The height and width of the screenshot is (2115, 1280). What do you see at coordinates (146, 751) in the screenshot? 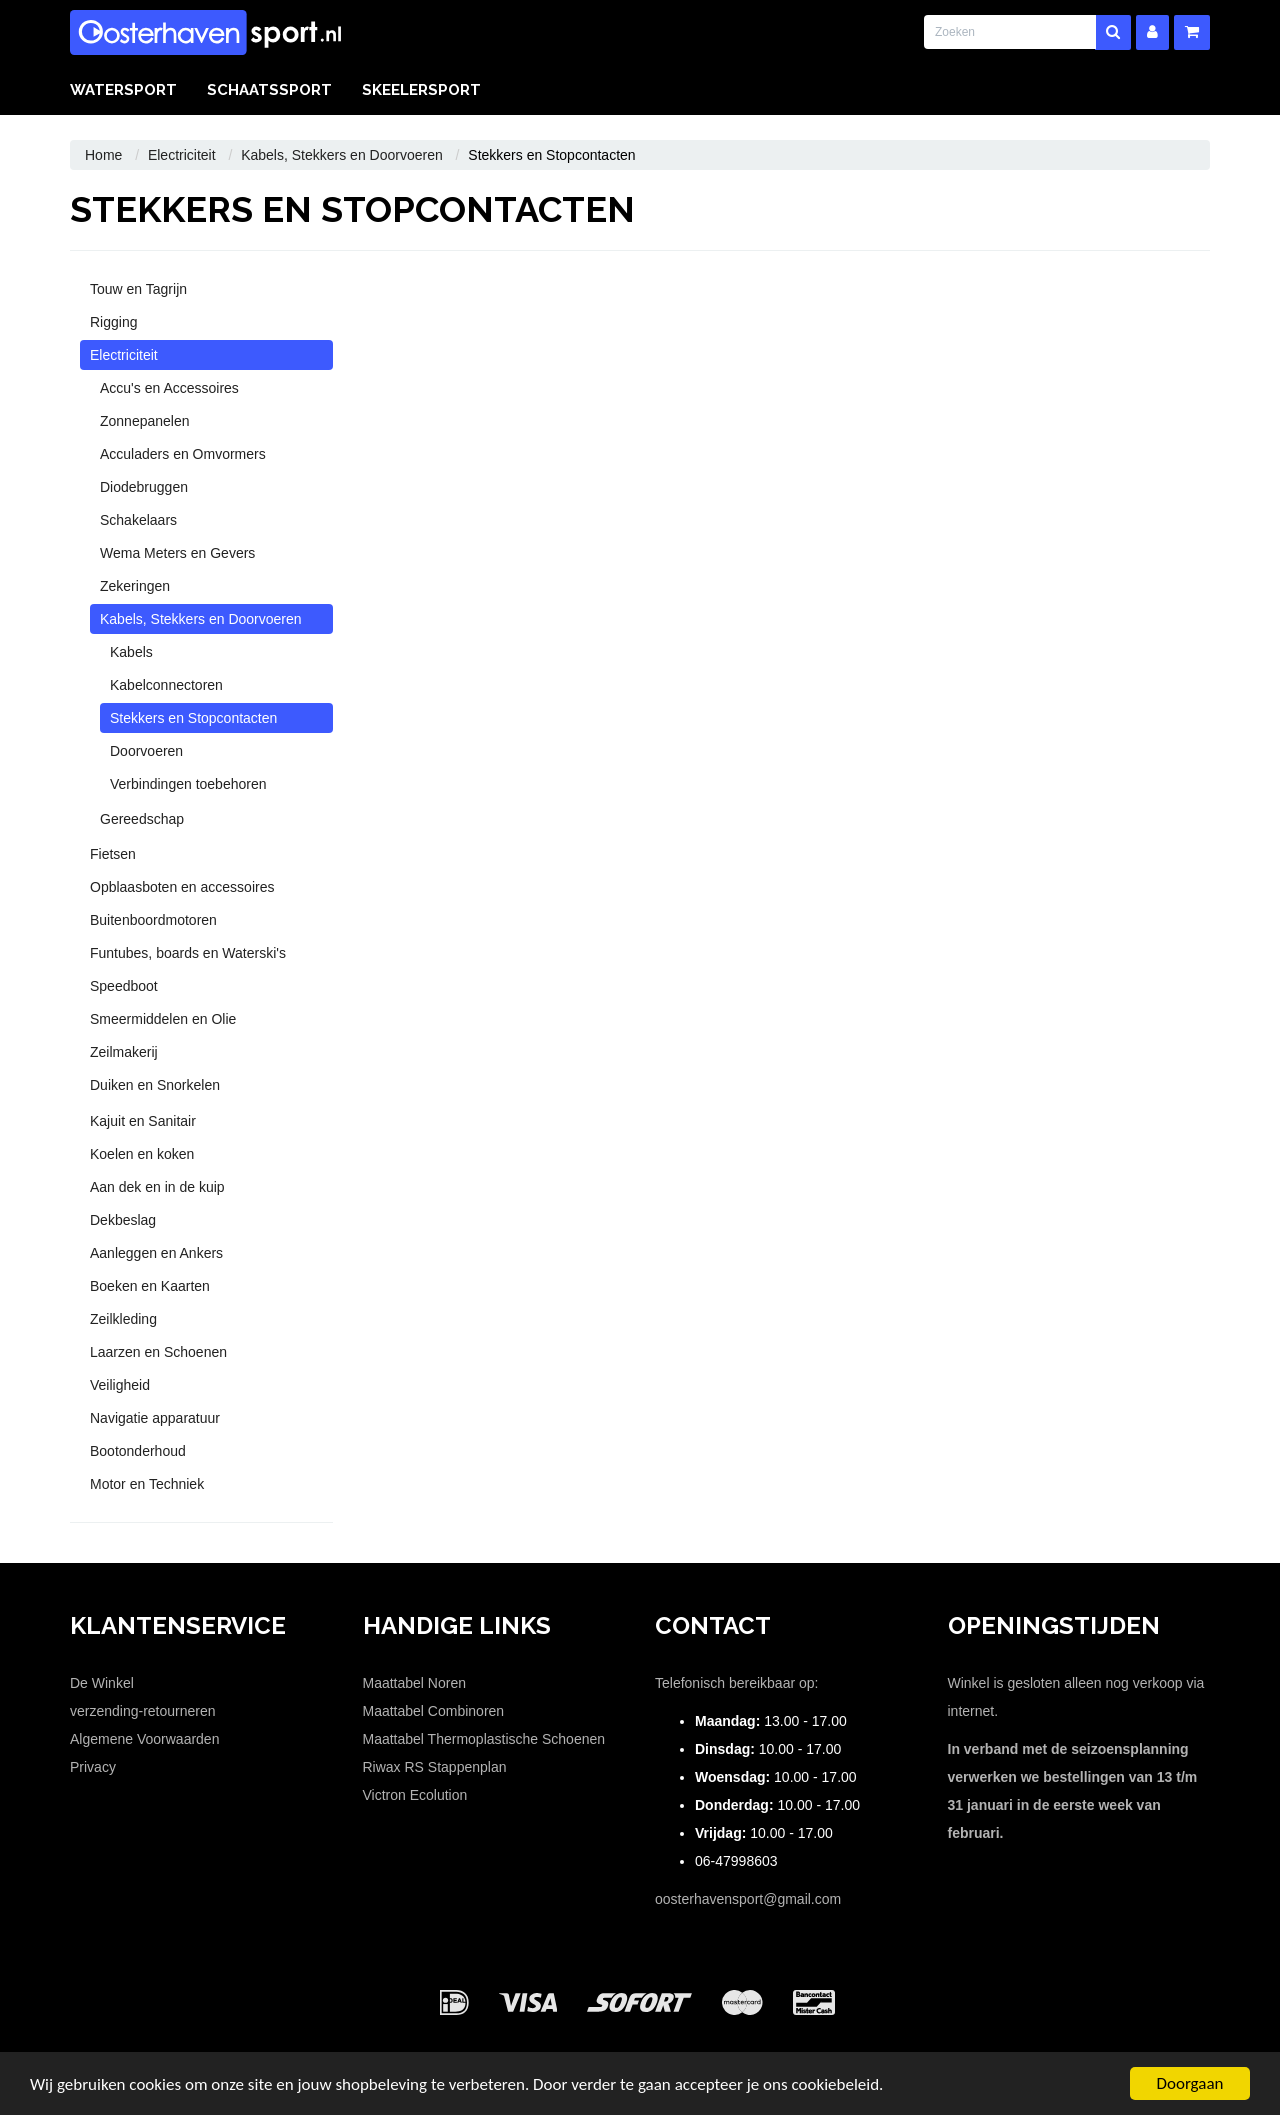
I see `Doorvoeren` at bounding box center [146, 751].